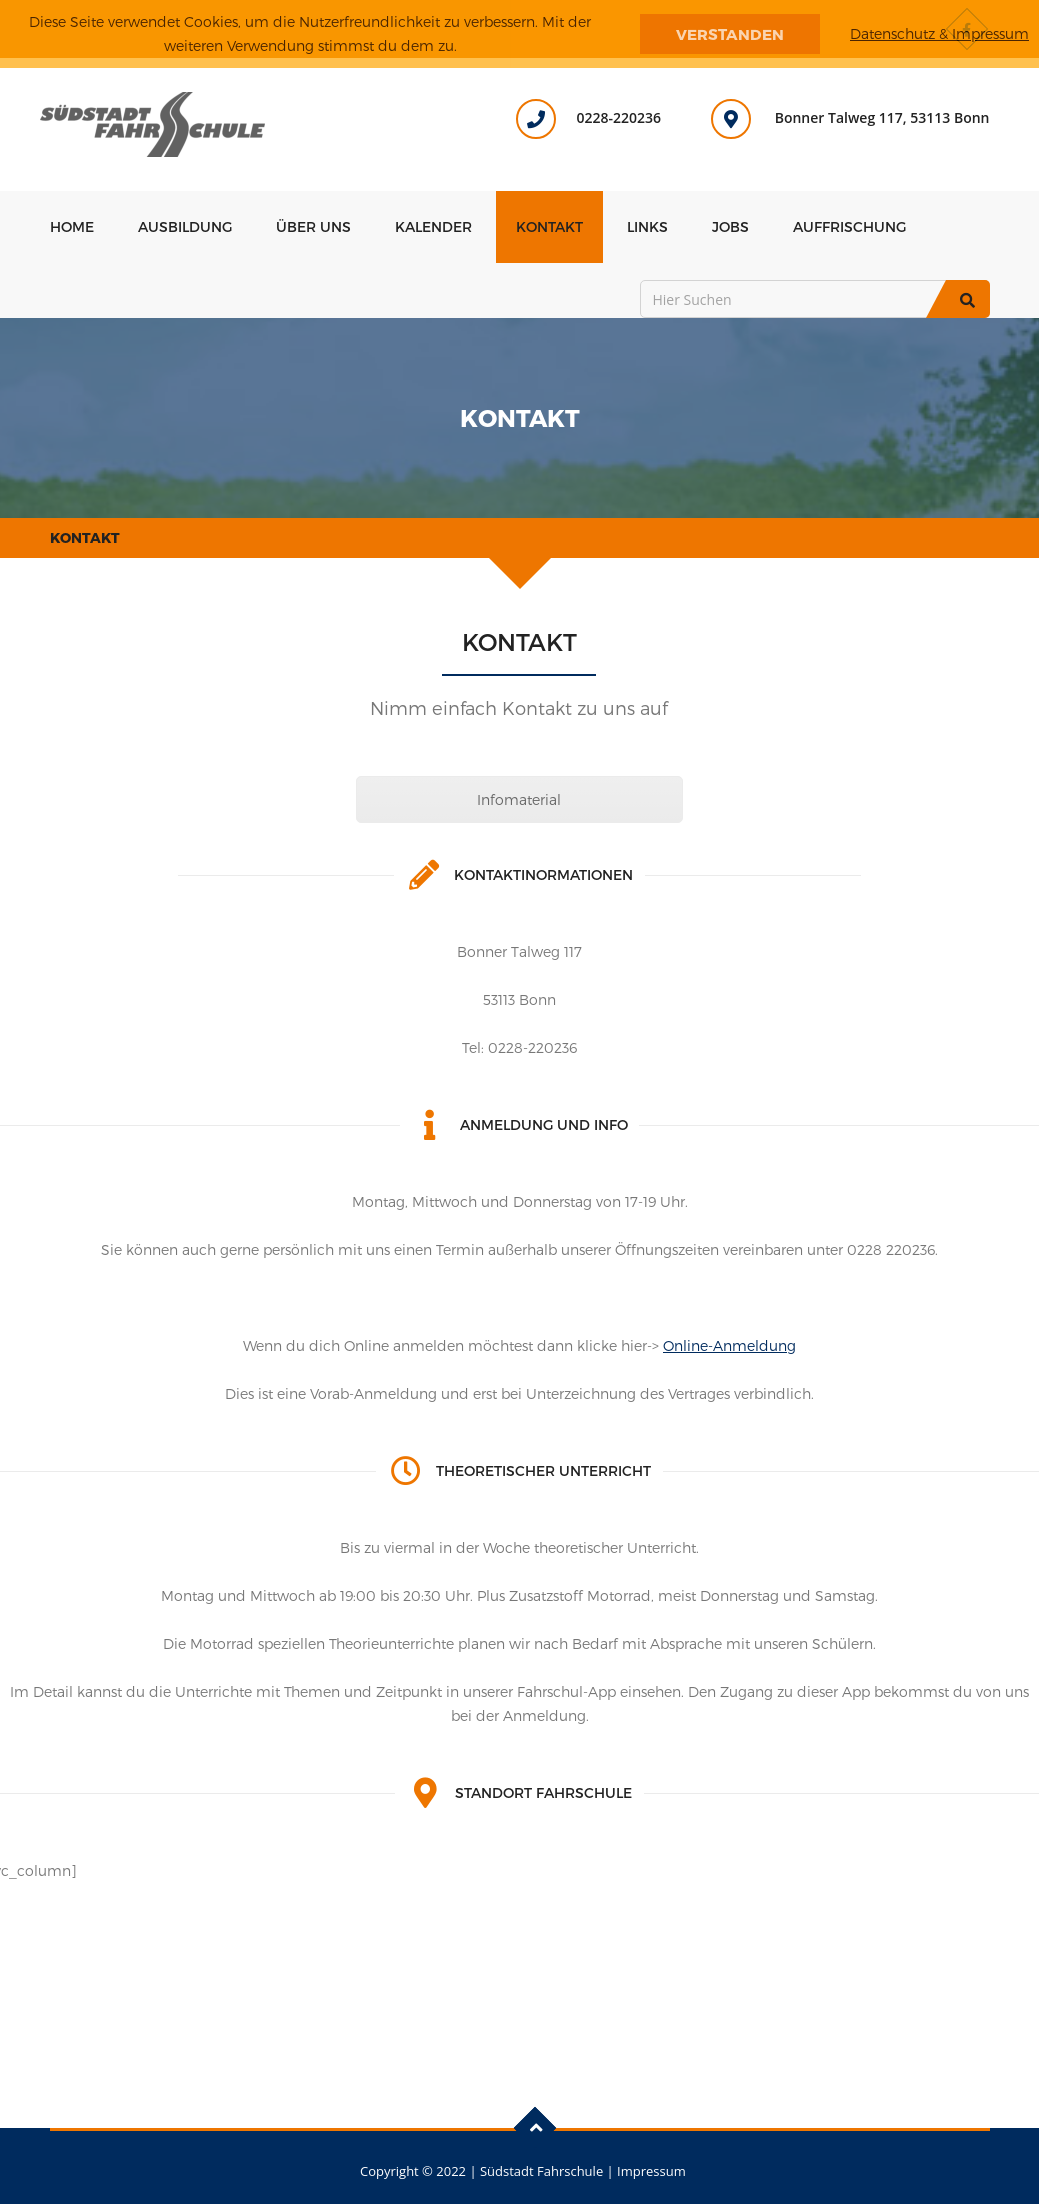  What do you see at coordinates (313, 226) in the screenshot?
I see `Über uns` at bounding box center [313, 226].